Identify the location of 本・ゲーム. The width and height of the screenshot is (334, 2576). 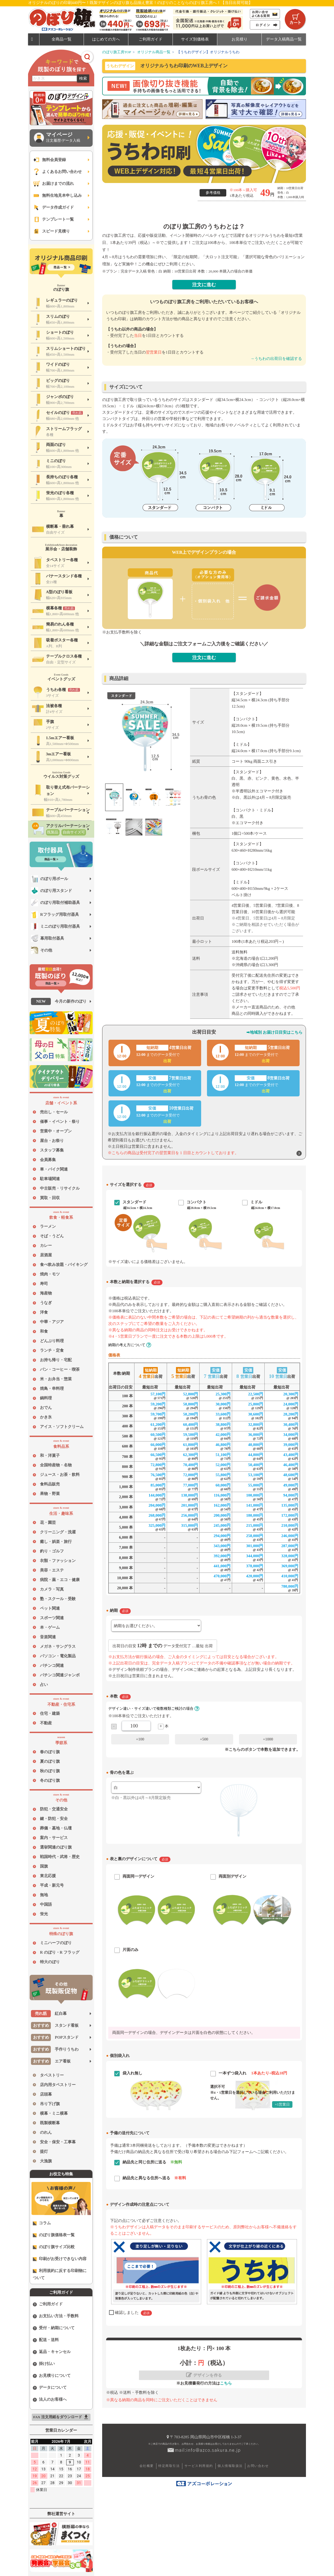
(50, 1627).